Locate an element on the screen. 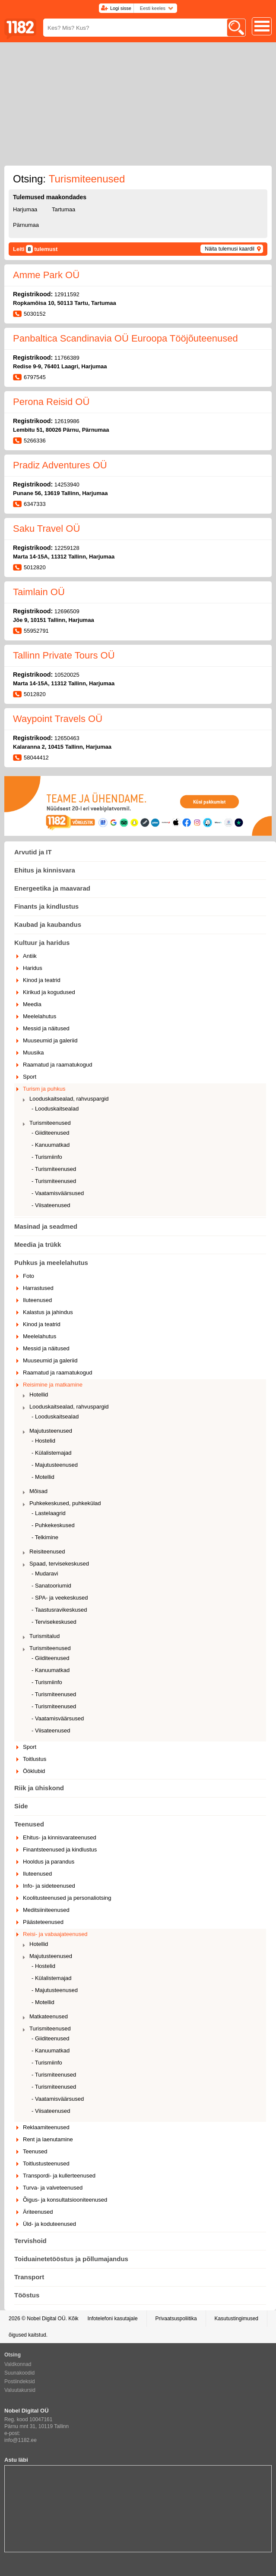 The height and width of the screenshot is (2576, 276). Harjumaa is located at coordinates (25, 209).